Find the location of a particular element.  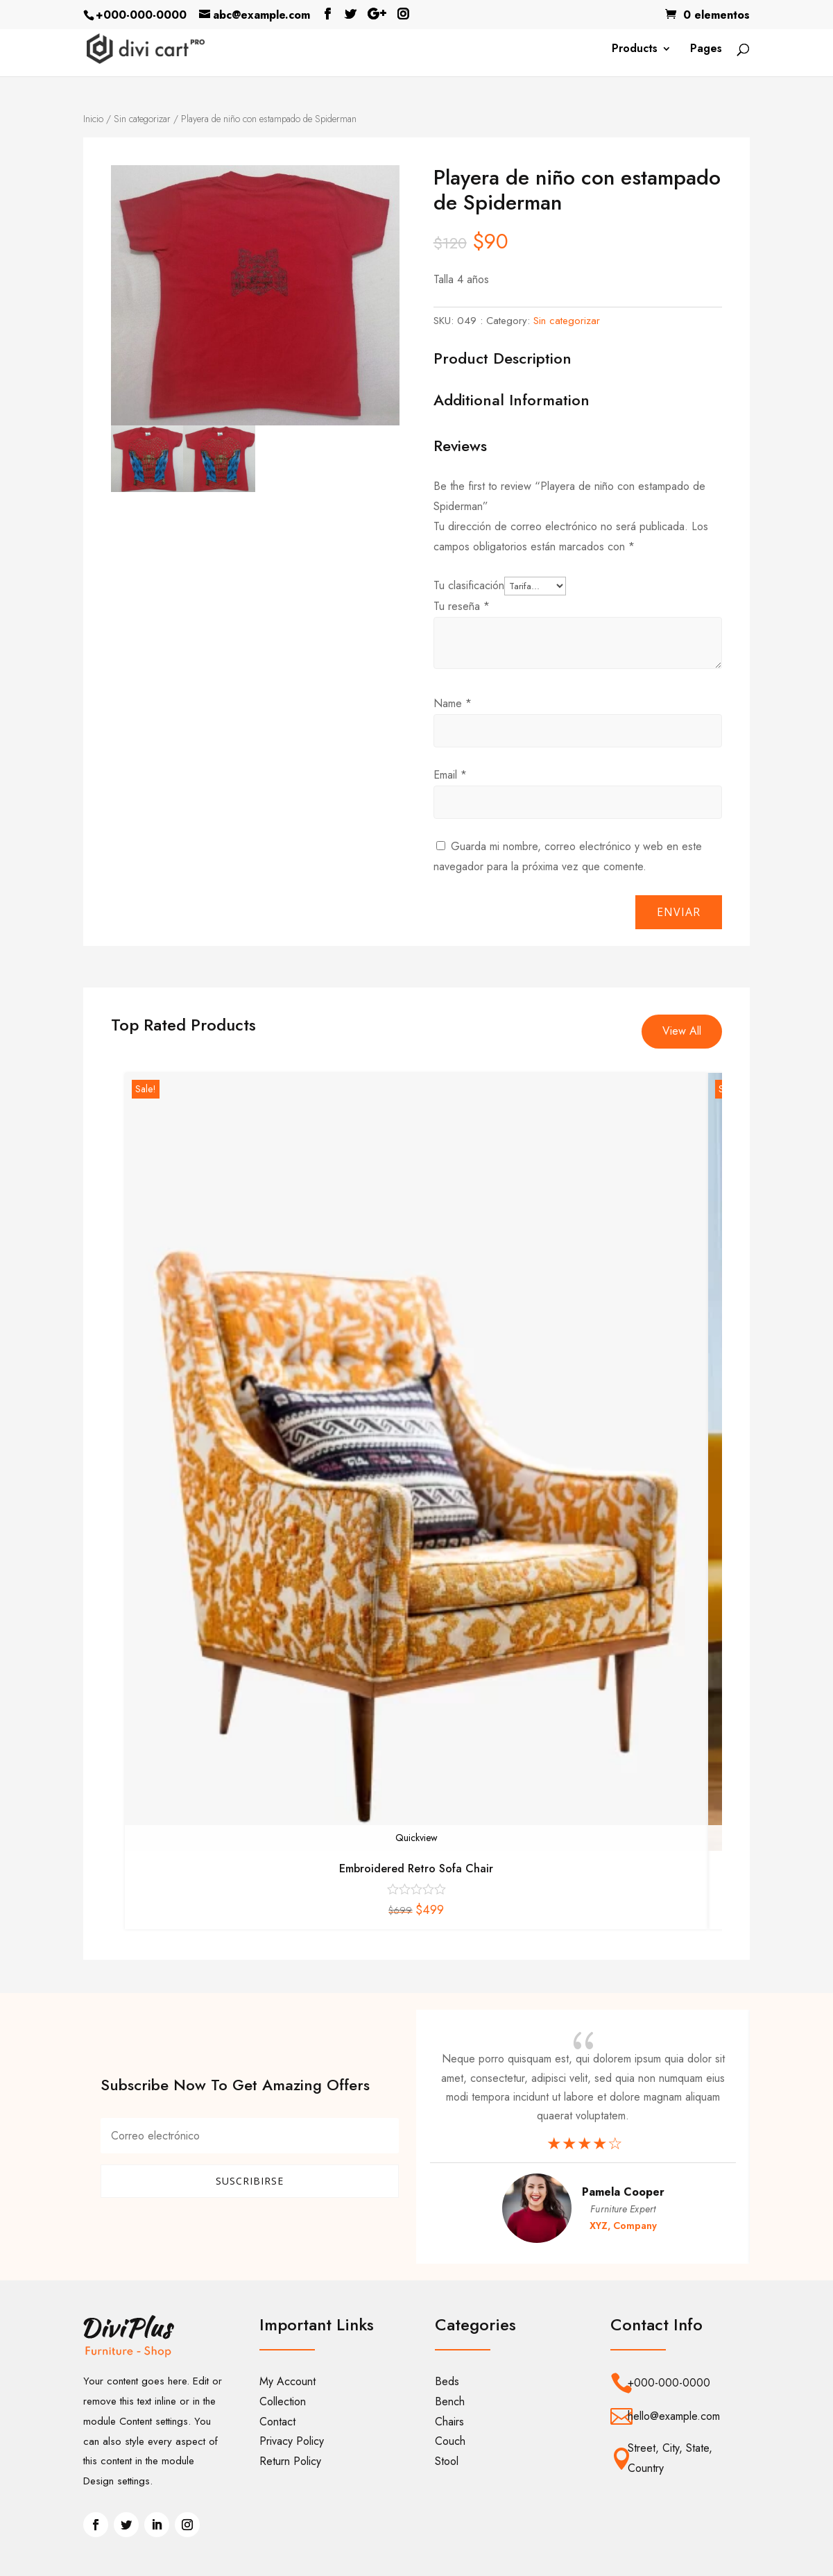

Beds is located at coordinates (447, 2381).